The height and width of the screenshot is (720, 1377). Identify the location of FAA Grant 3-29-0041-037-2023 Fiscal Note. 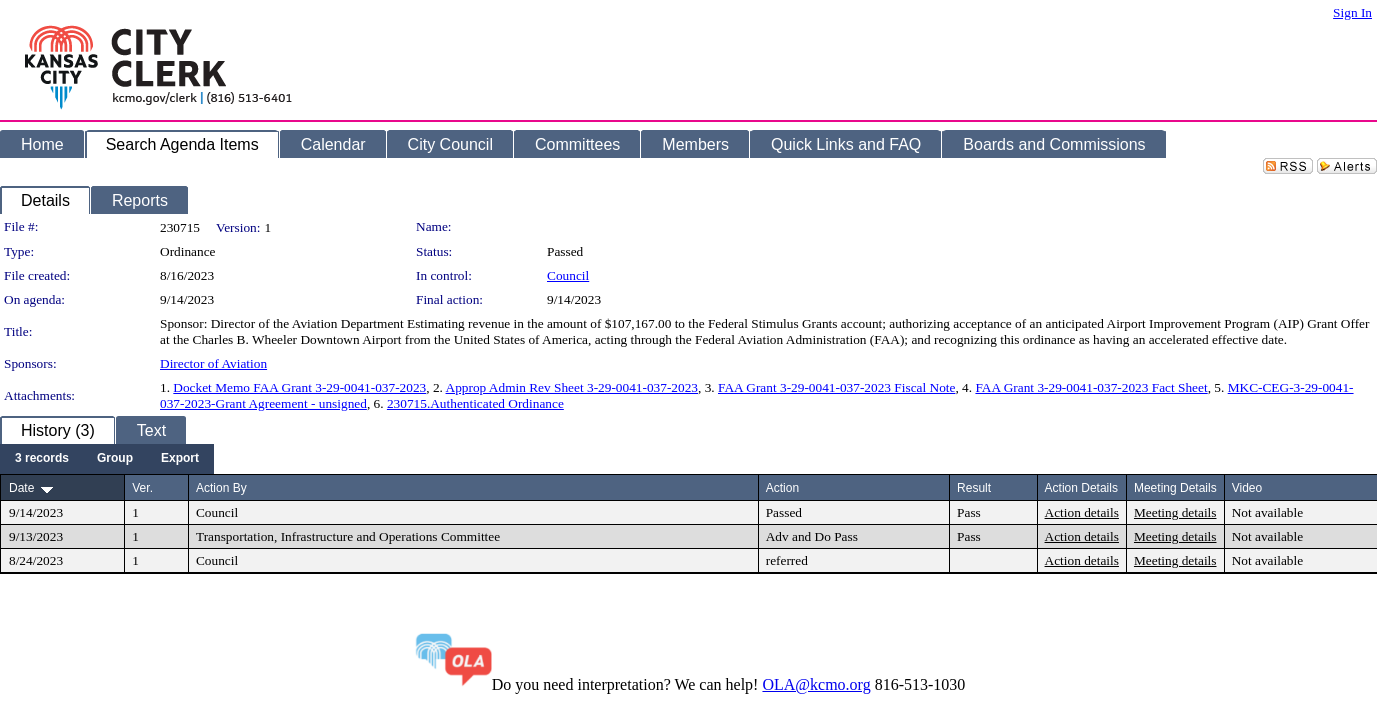
(836, 387).